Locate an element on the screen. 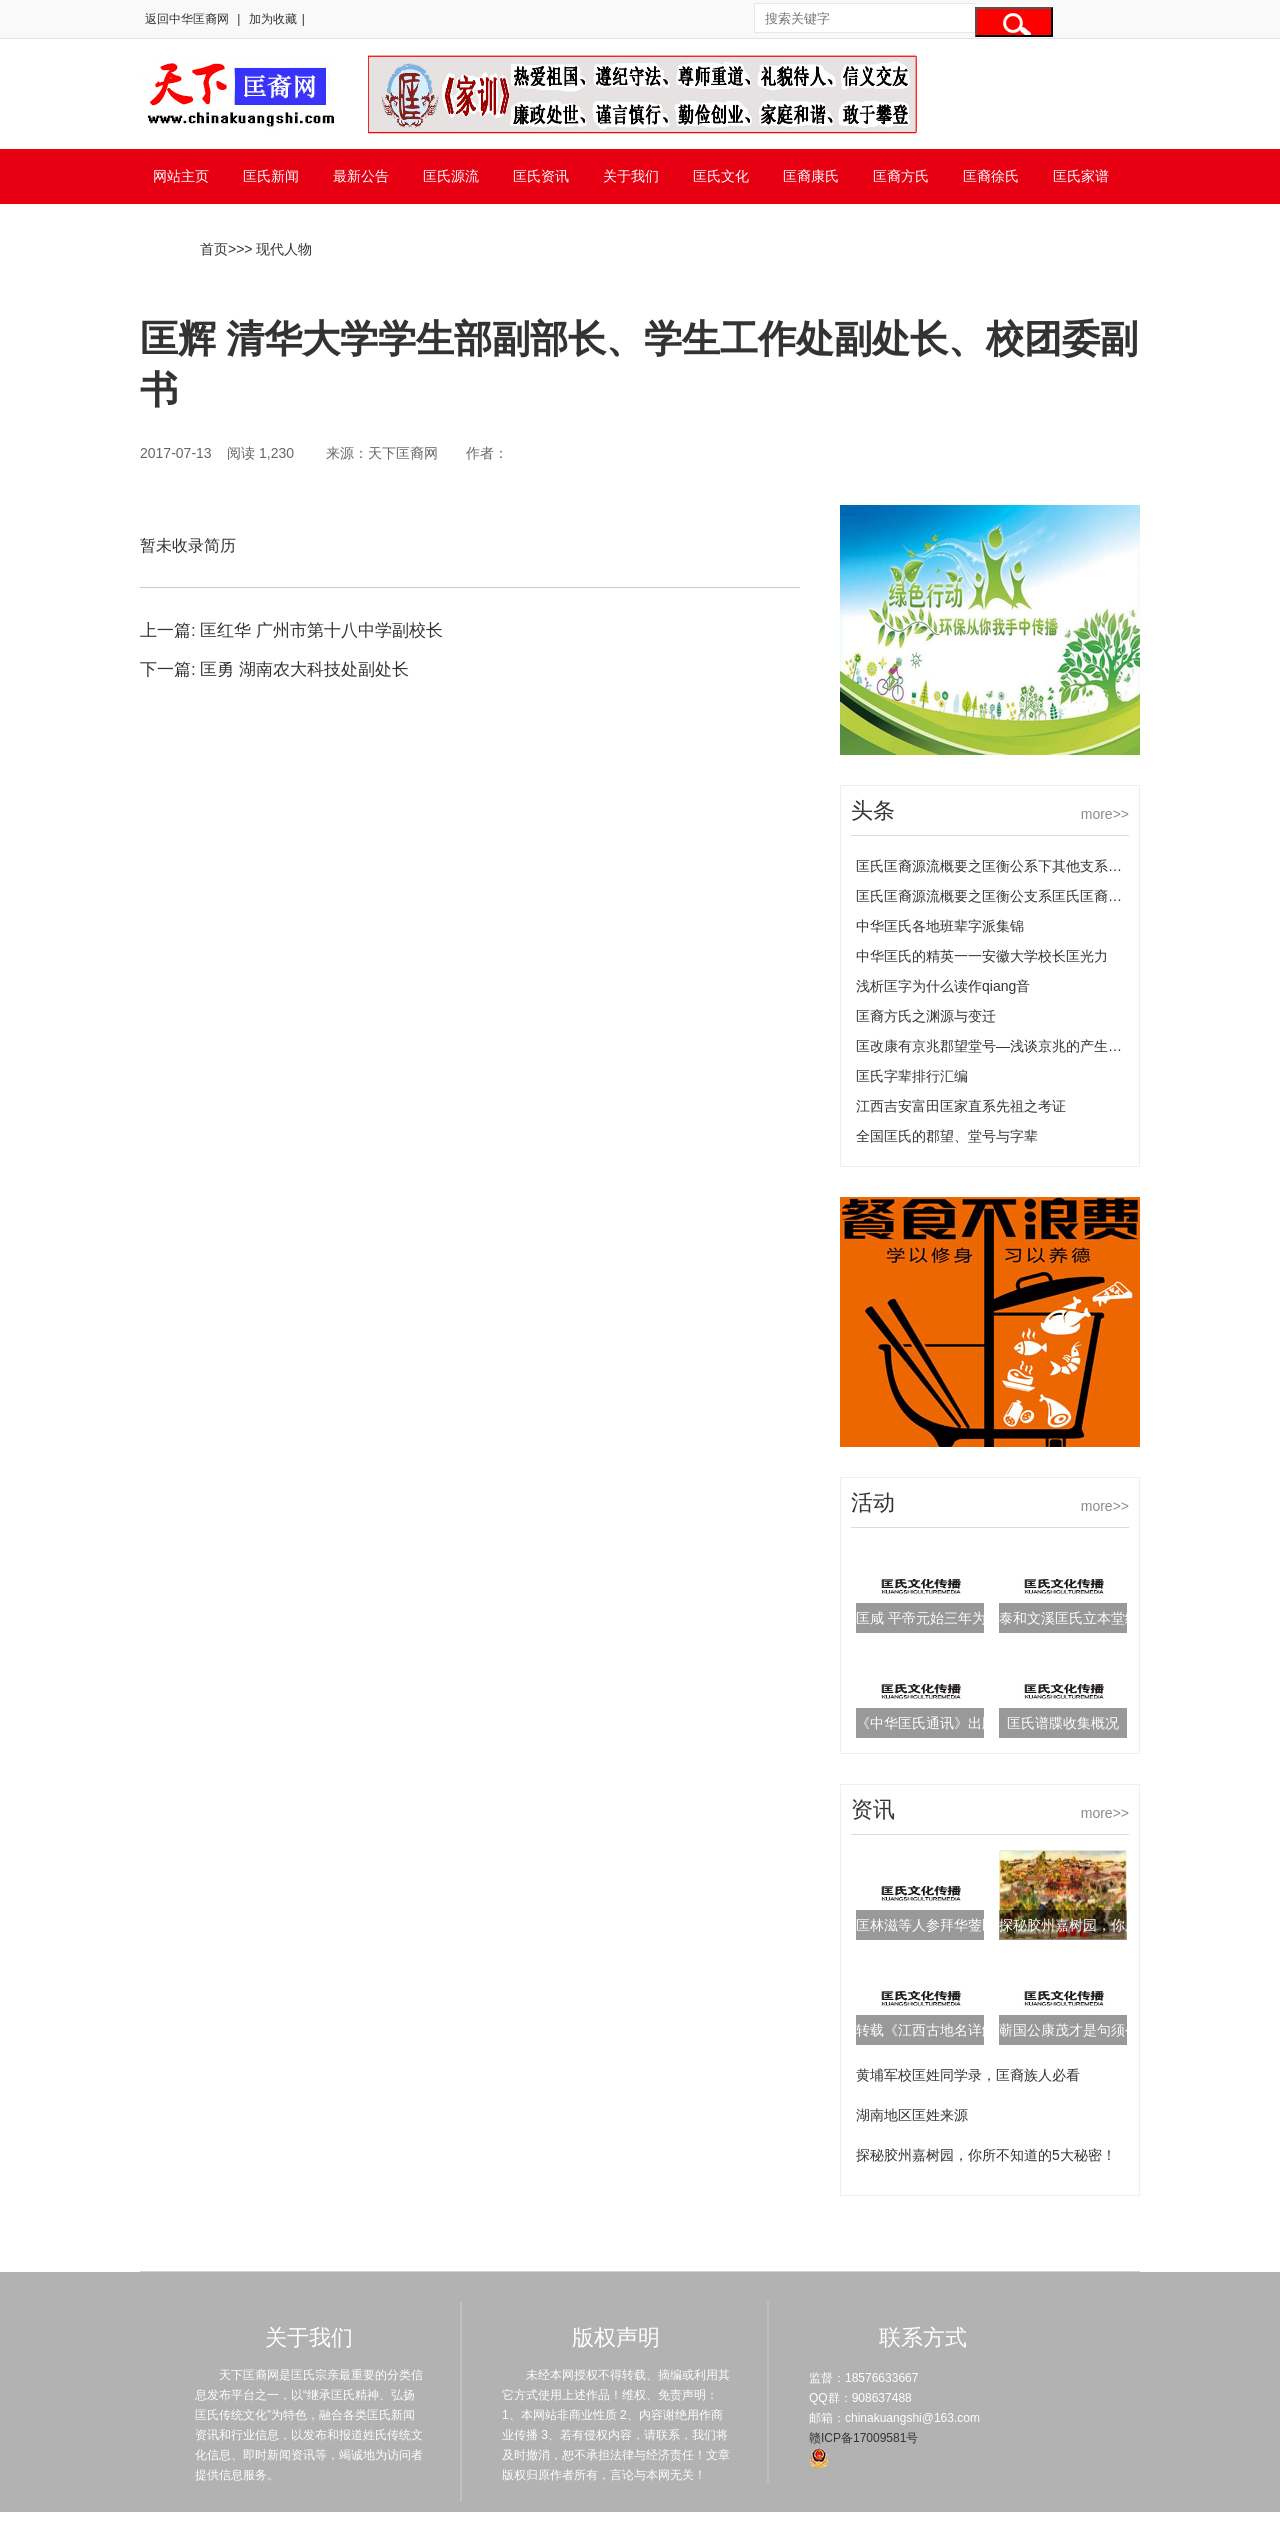 The width and height of the screenshot is (1280, 2528). 返回中华匡裔网 is located at coordinates (187, 19).